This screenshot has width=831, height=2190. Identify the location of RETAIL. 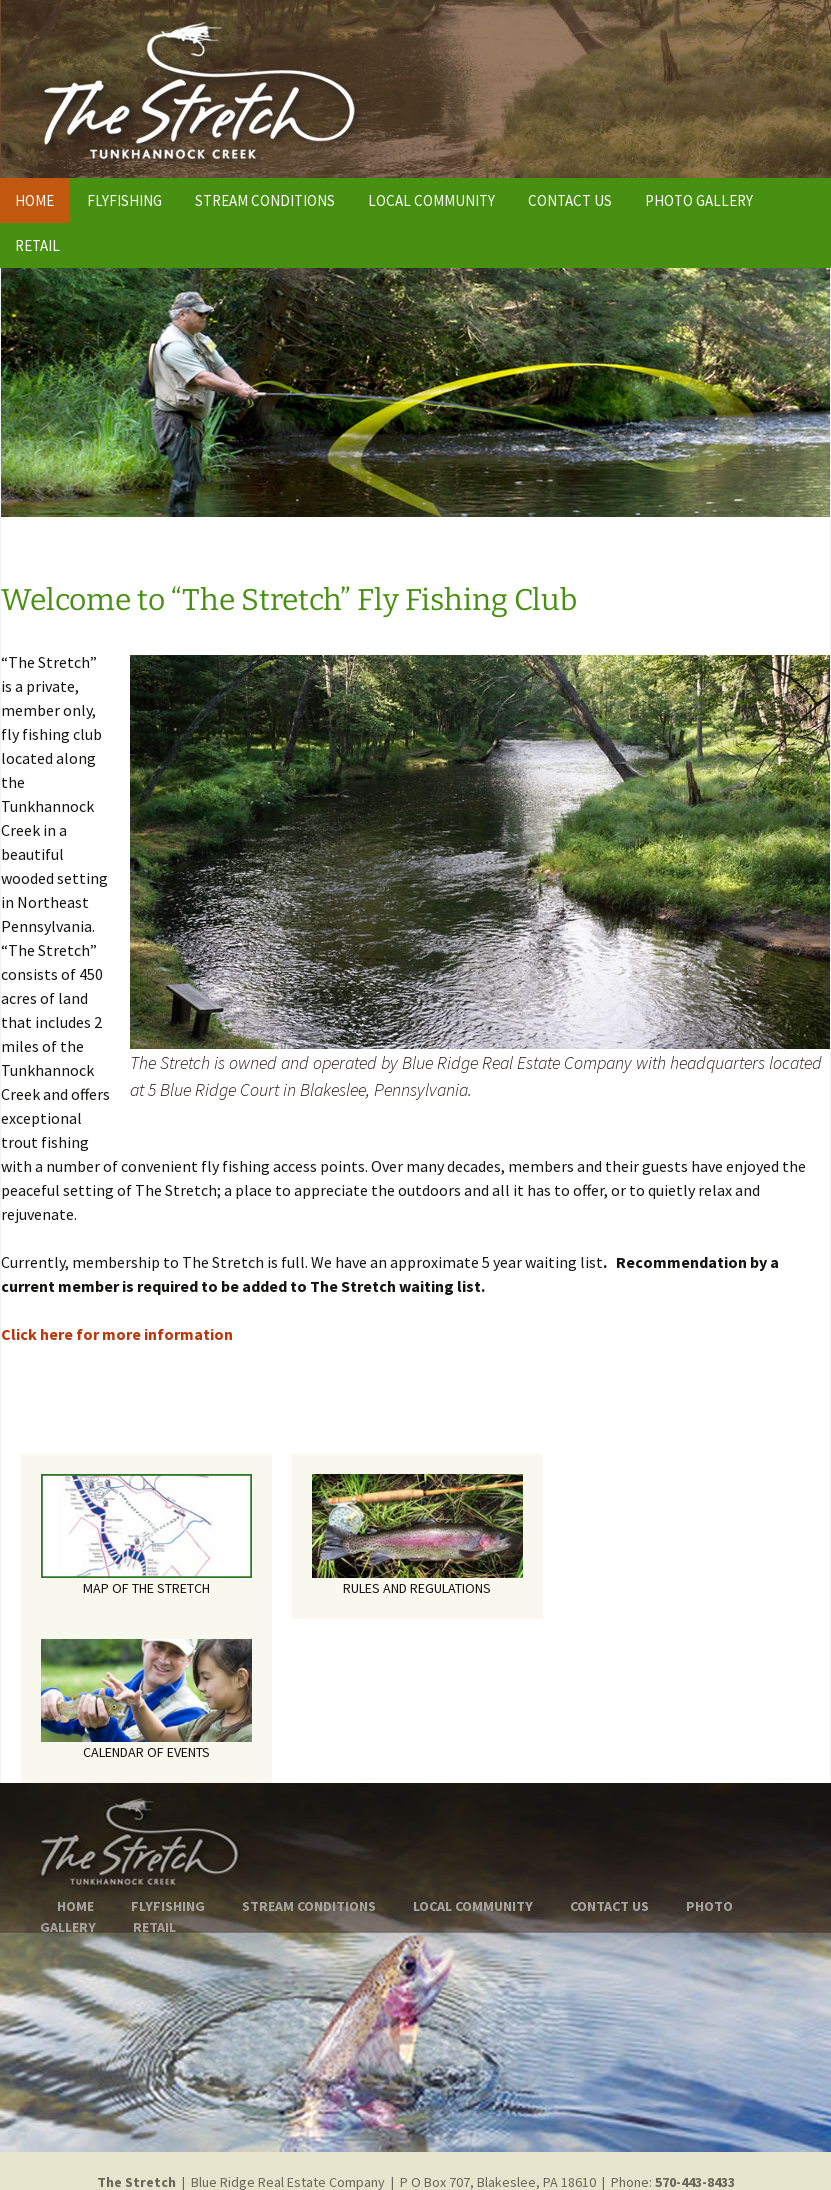
(37, 245).